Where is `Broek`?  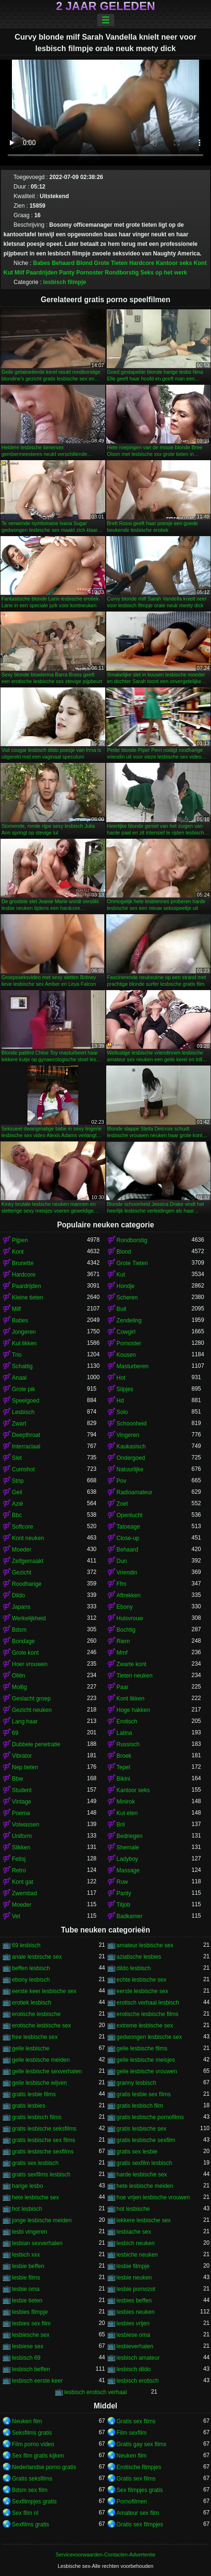 Broek is located at coordinates (124, 1756).